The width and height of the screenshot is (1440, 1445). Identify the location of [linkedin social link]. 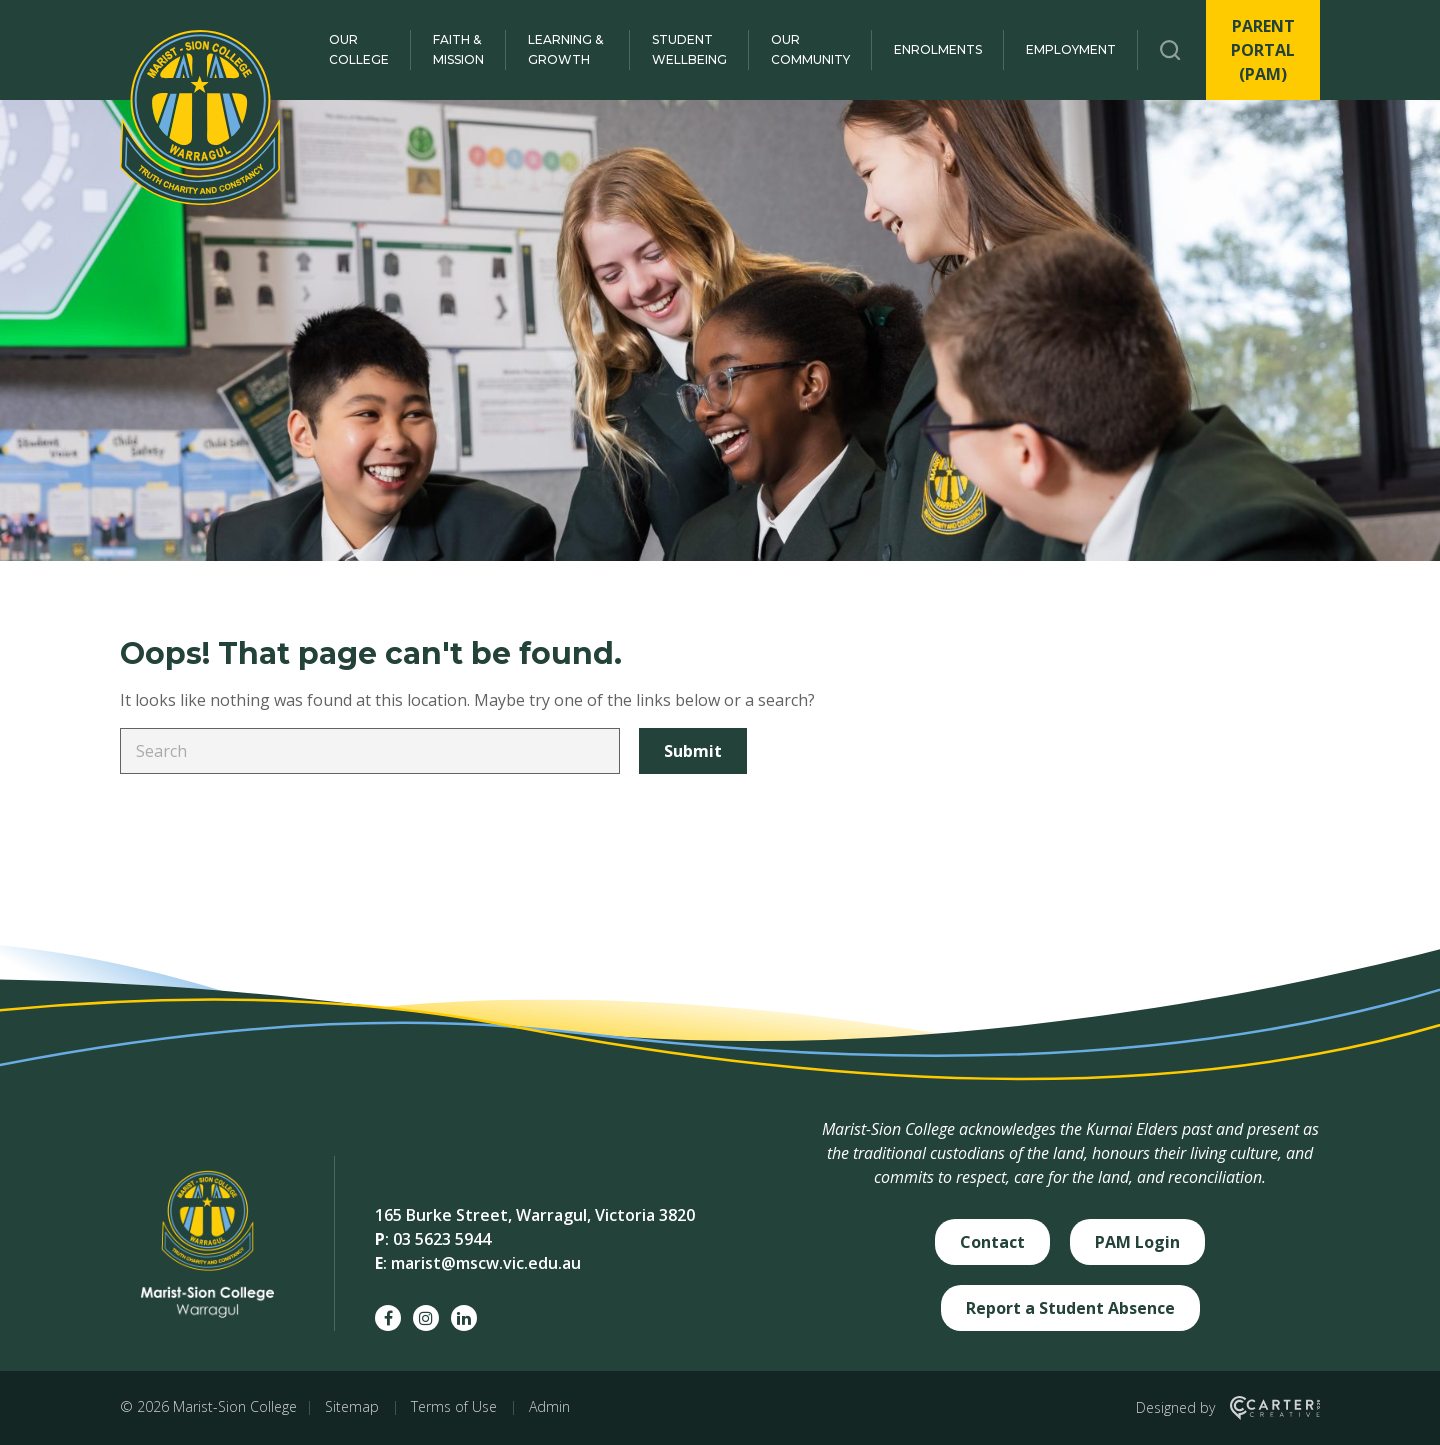
(464, 1318).